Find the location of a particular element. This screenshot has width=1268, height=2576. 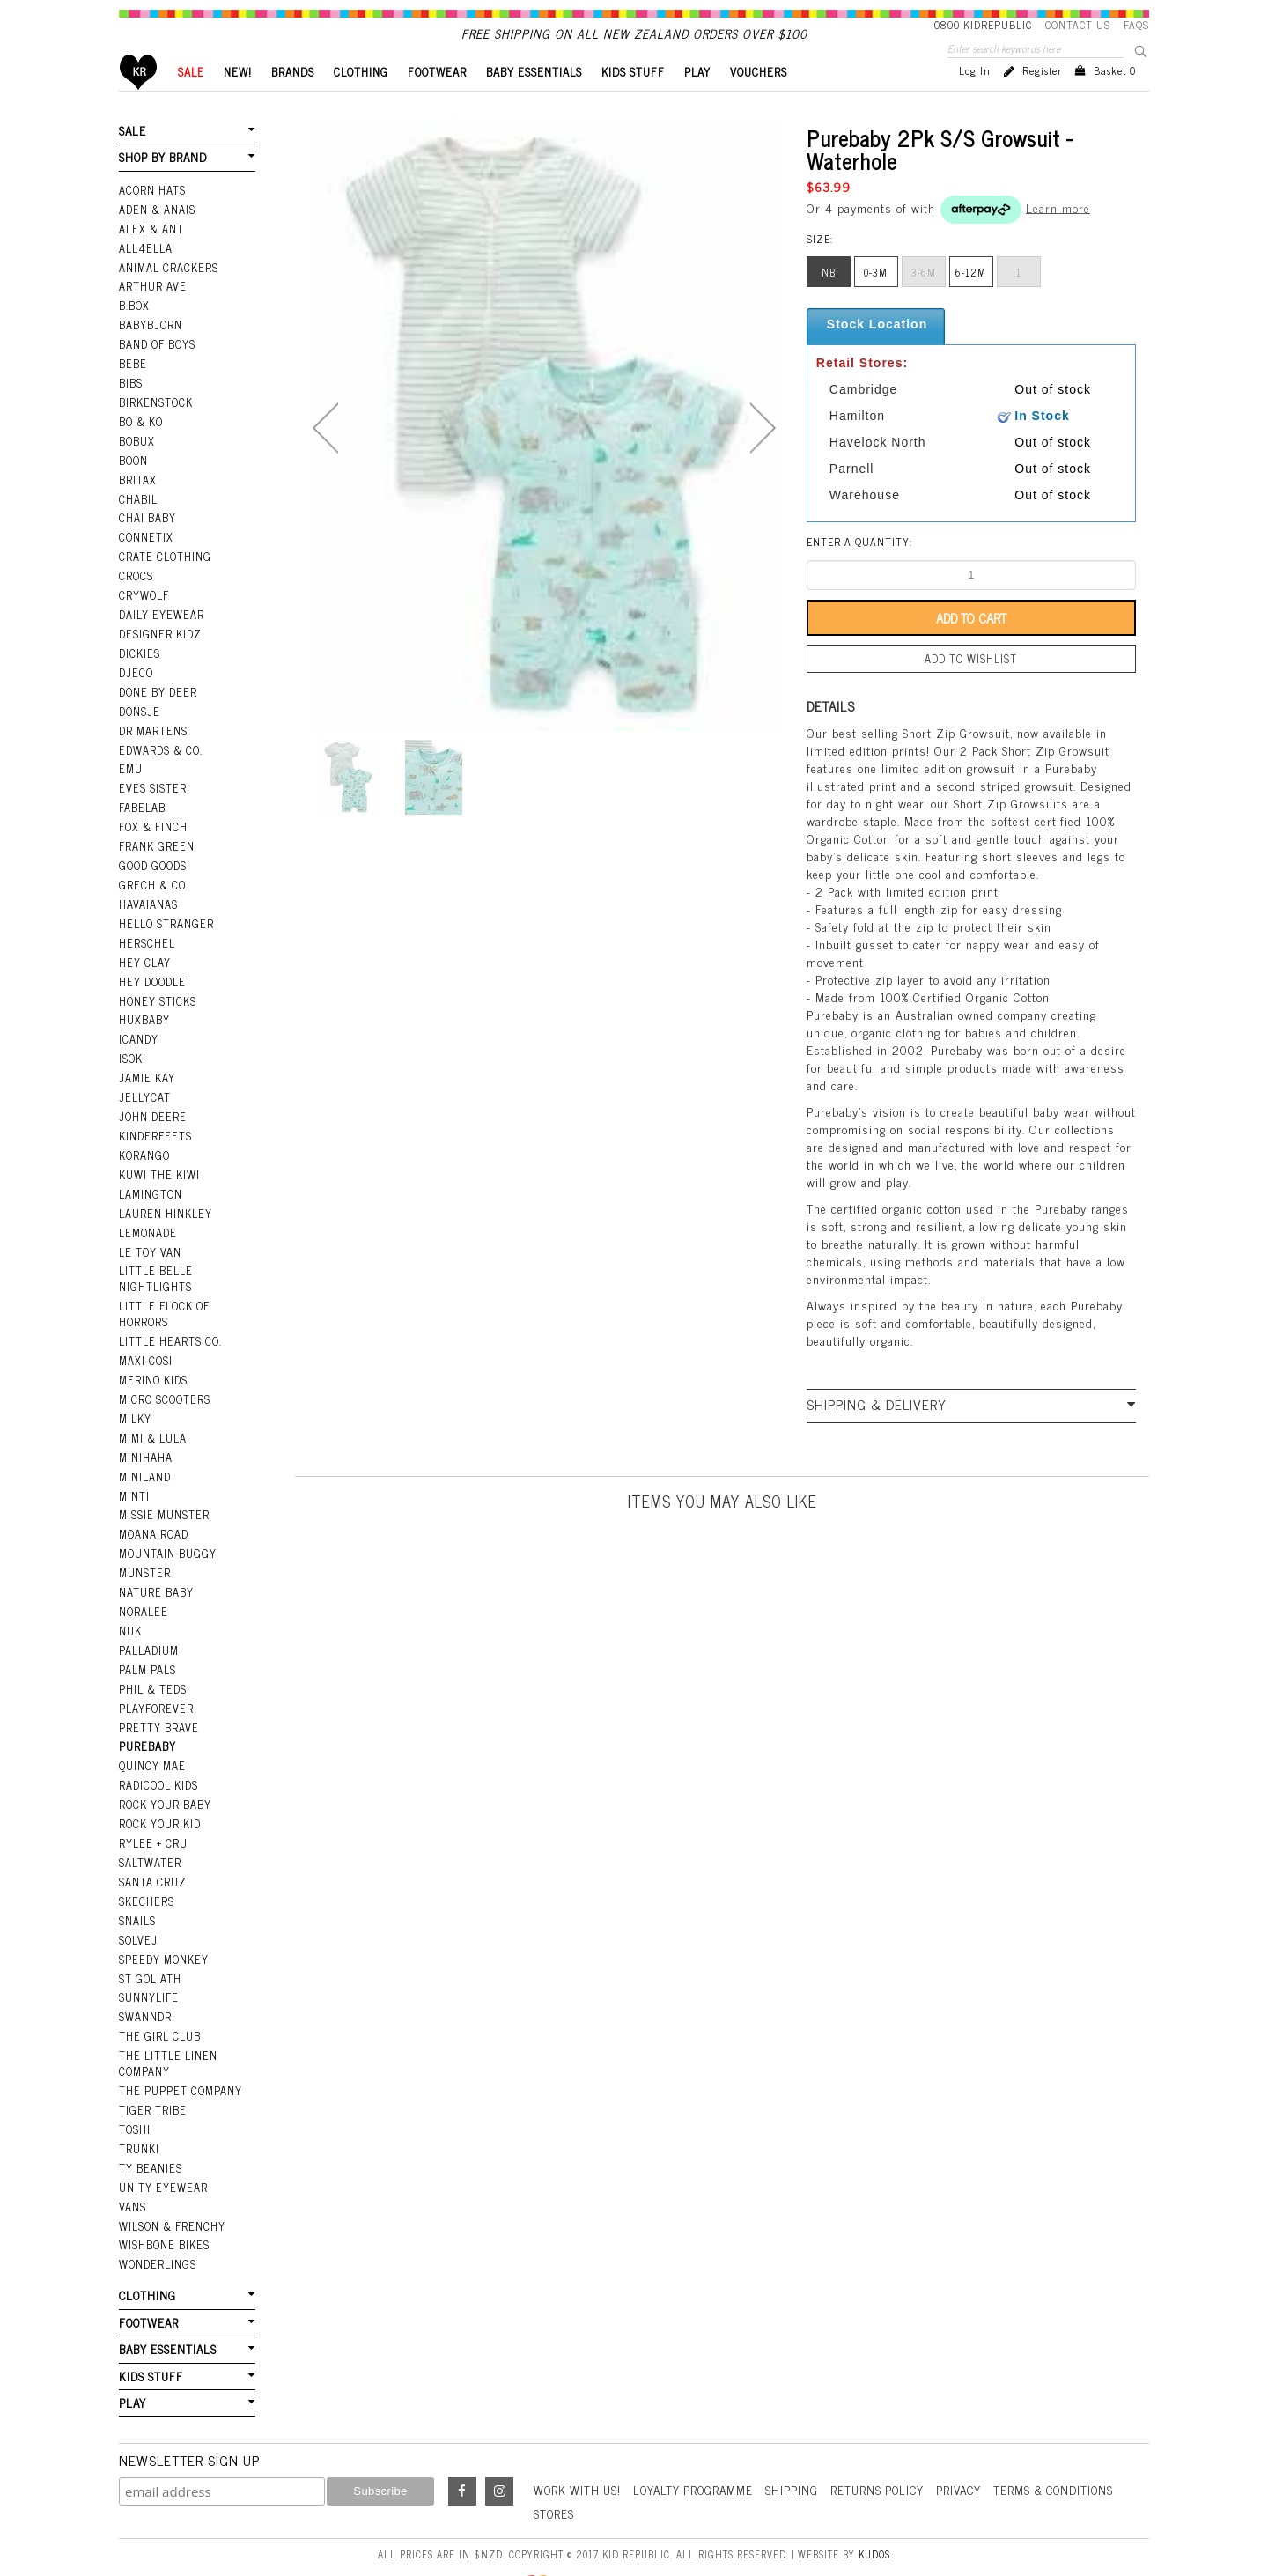

Birkenstock is located at coordinates (155, 423).